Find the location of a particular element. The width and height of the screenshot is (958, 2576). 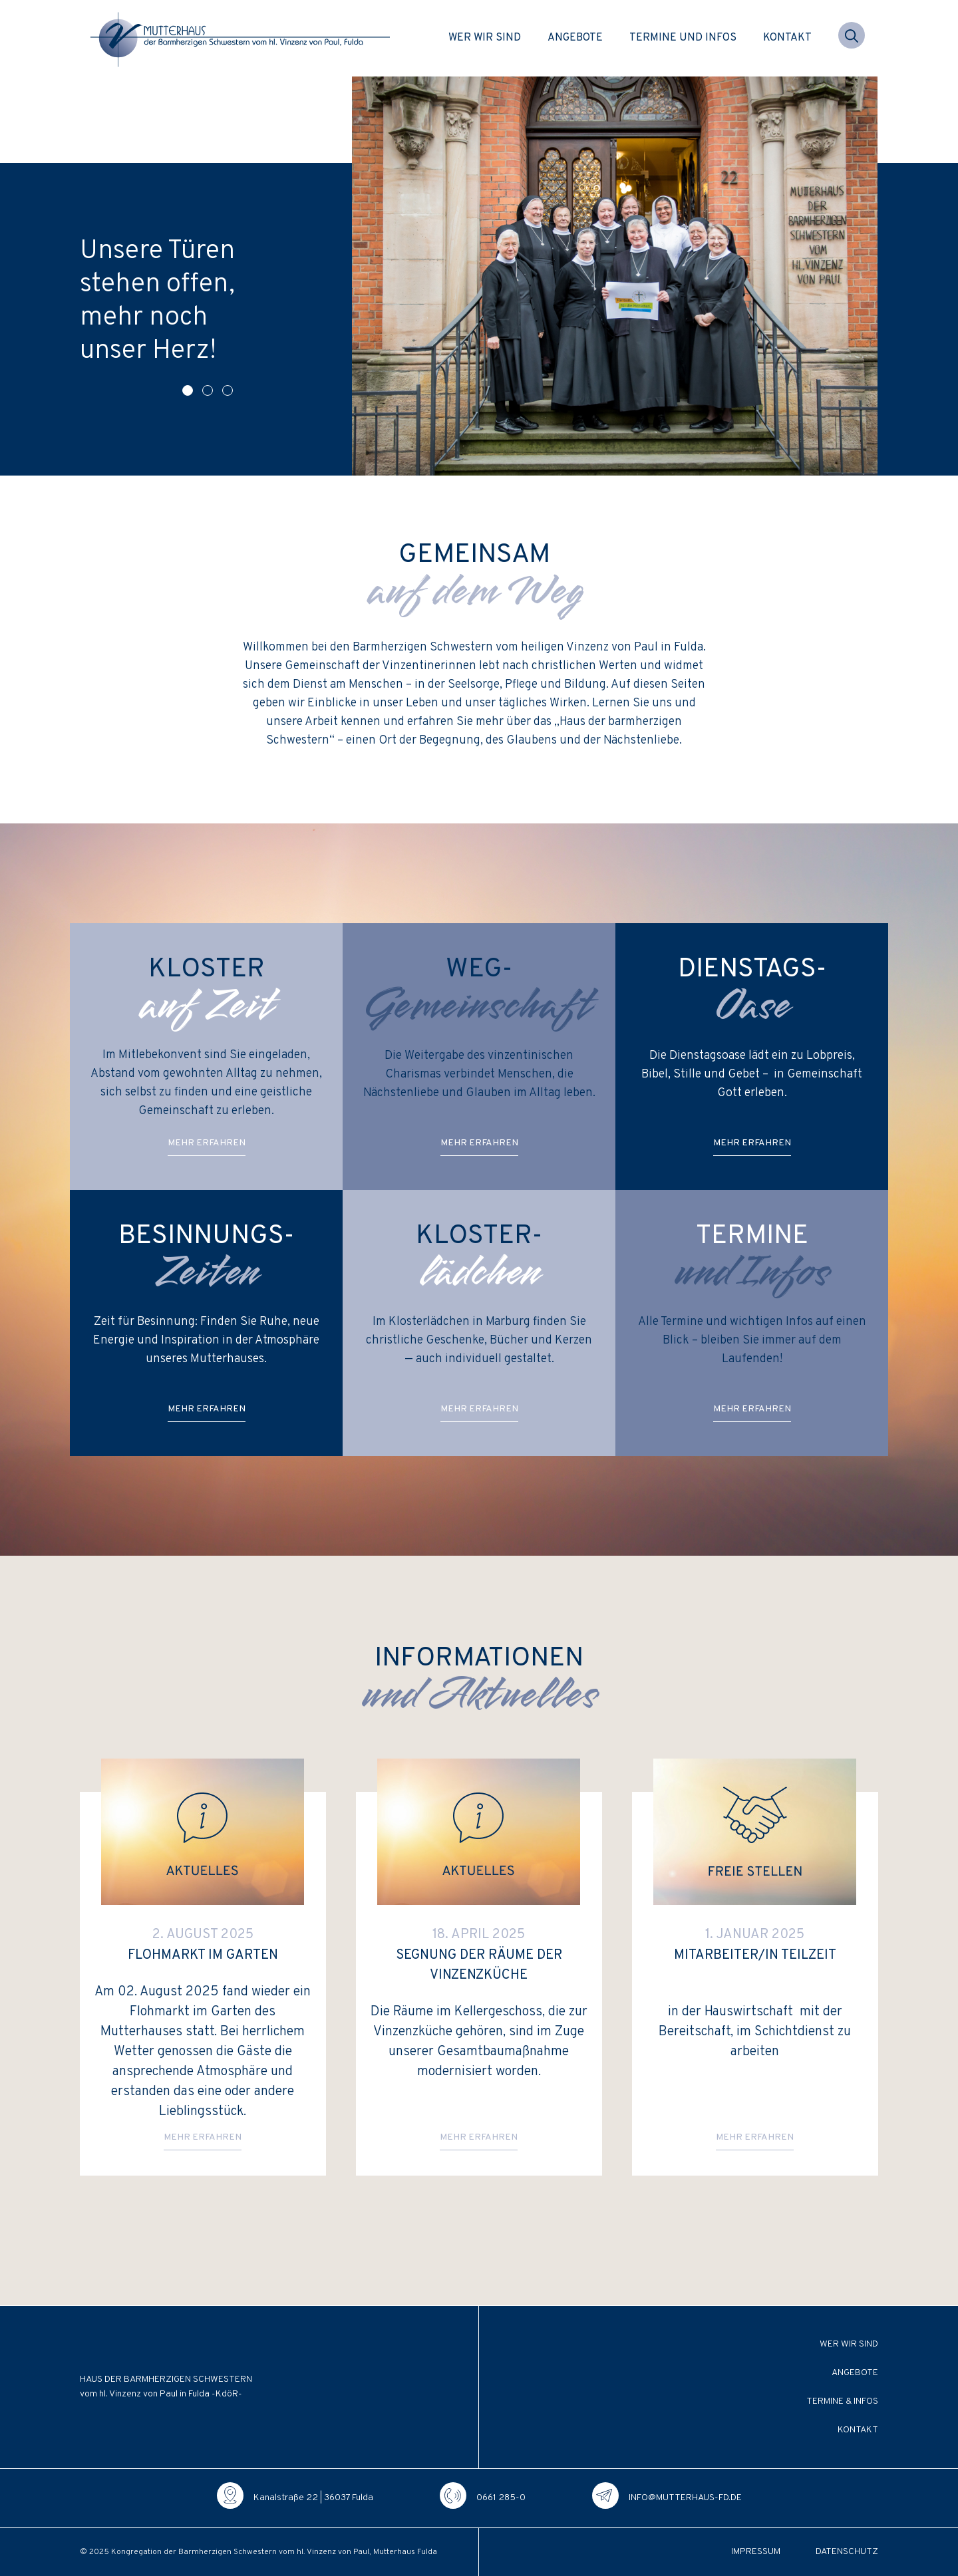

[button] is located at coordinates (851, 38).